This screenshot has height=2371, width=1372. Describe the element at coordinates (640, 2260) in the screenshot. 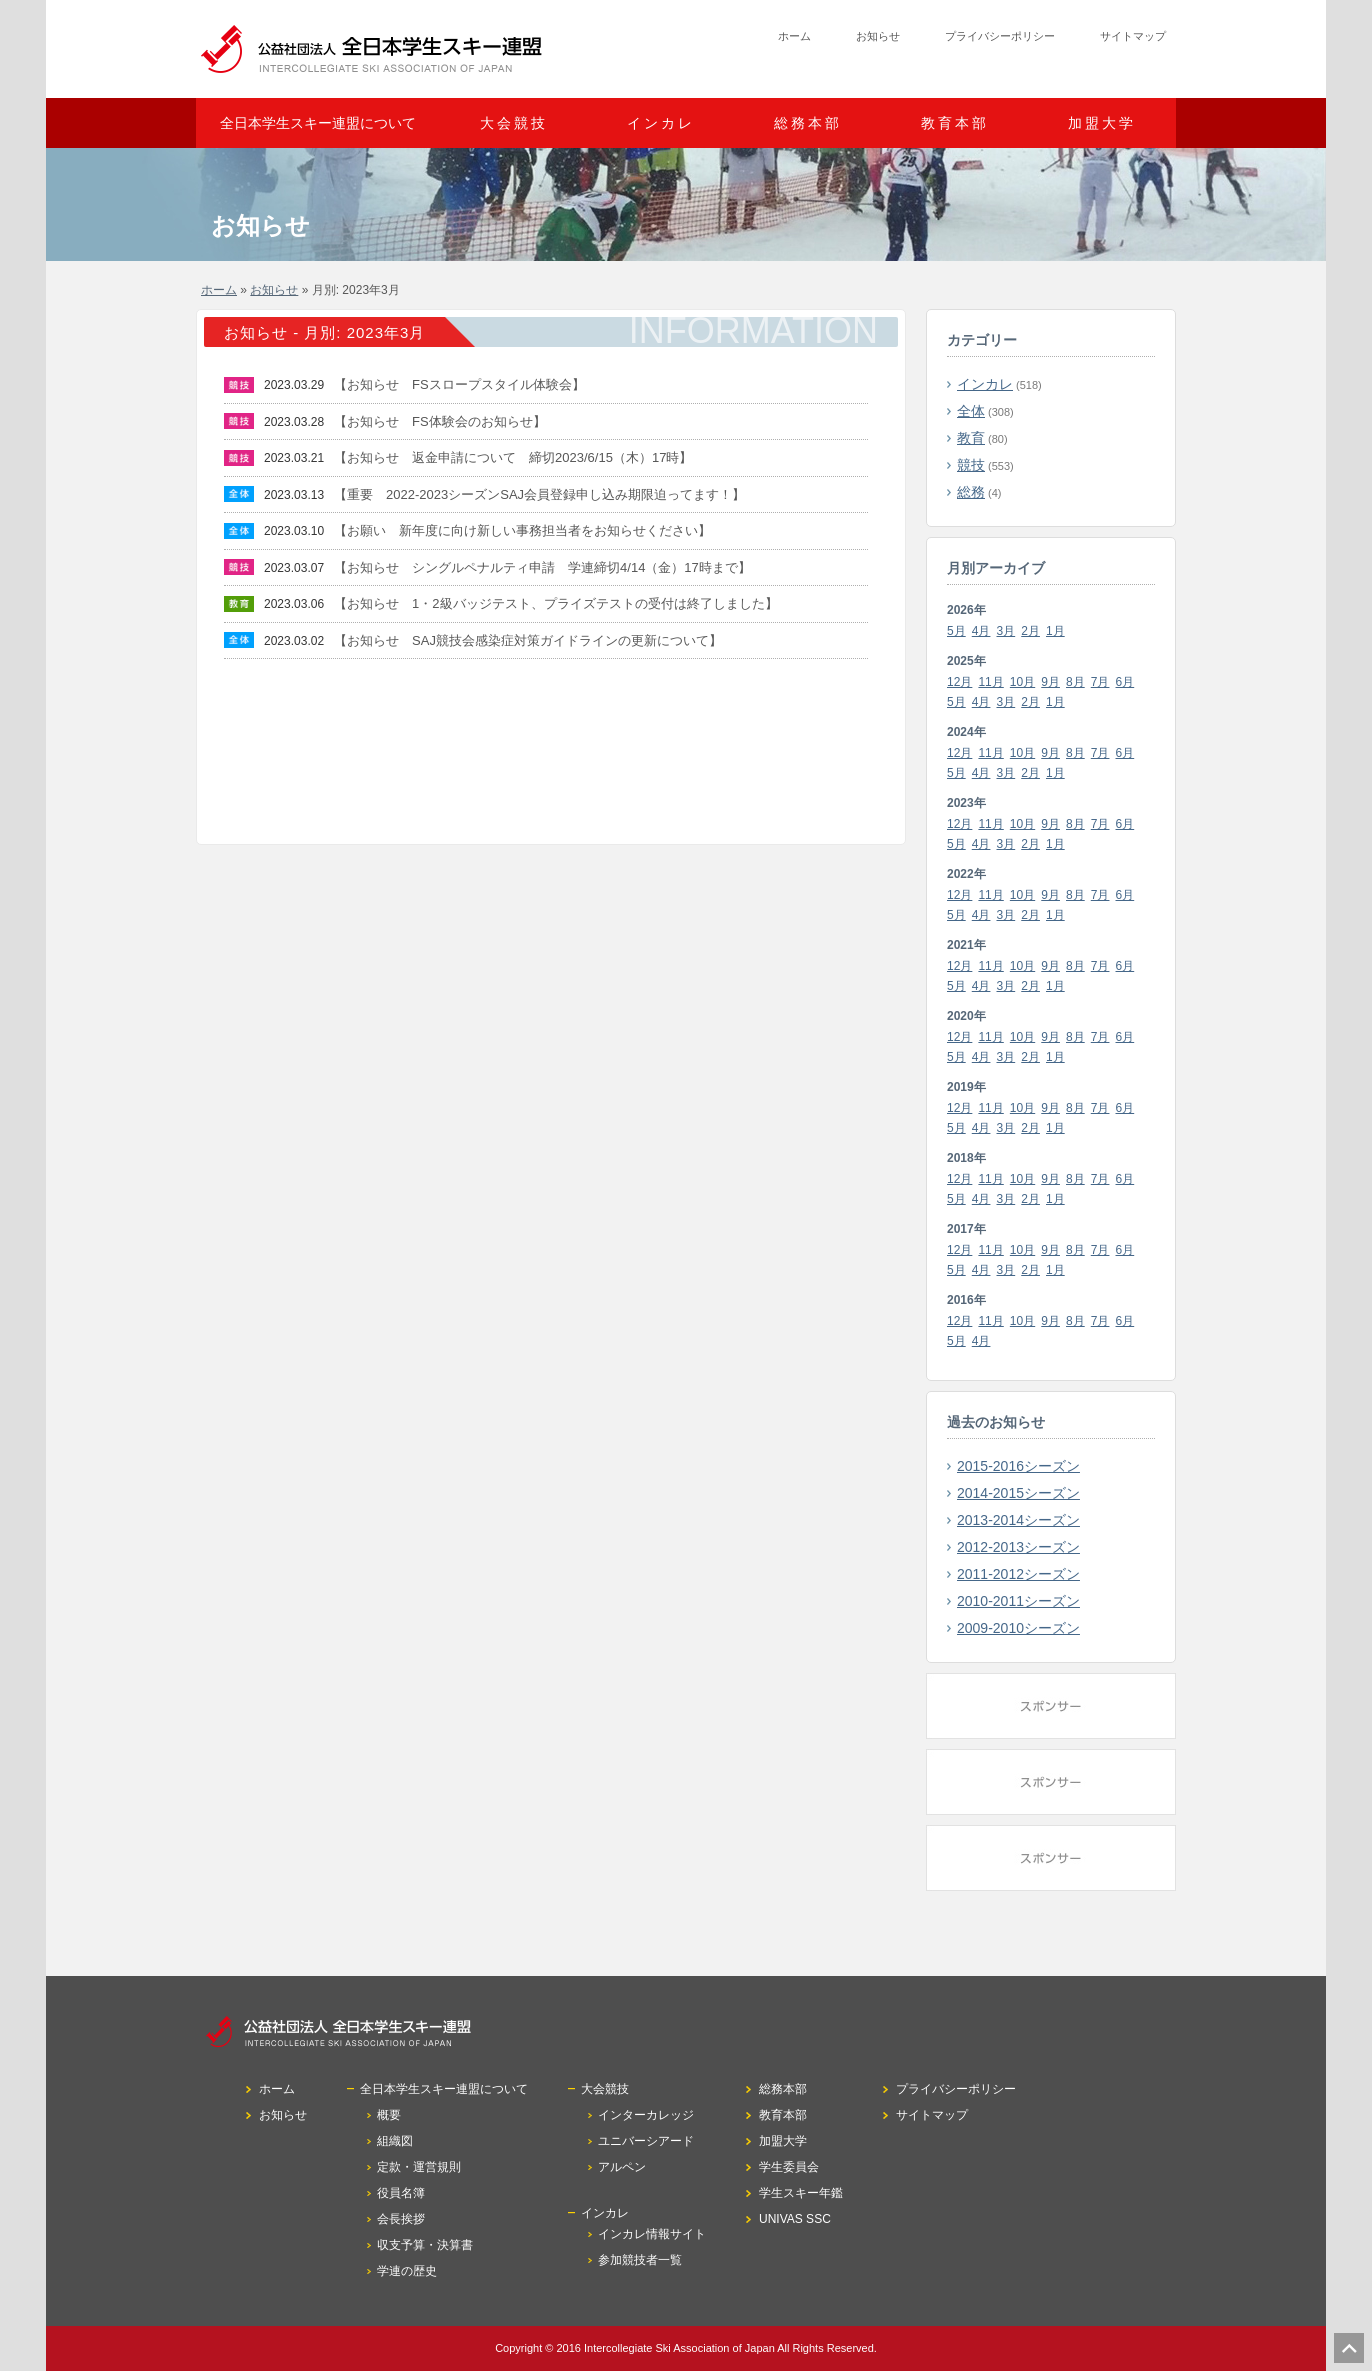

I see `参加競技者一覧` at that location.